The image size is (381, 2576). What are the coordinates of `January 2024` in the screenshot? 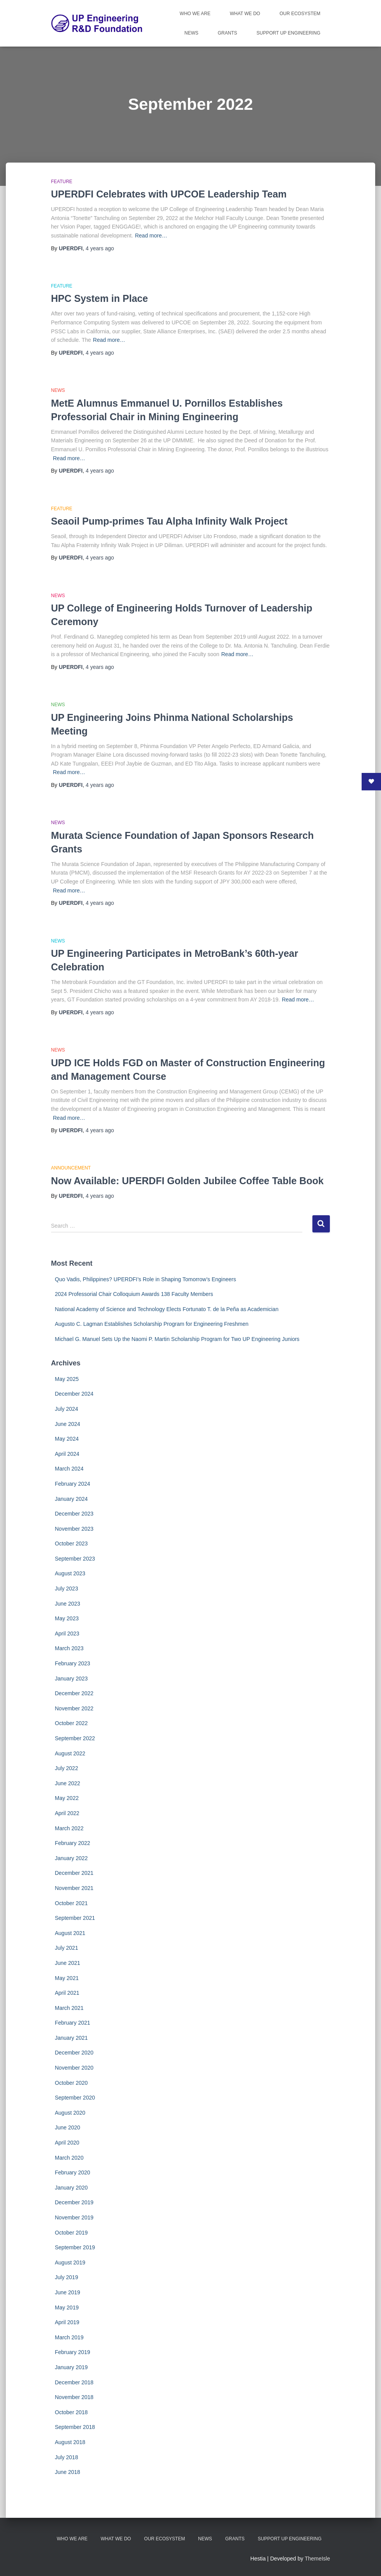 It's located at (71, 1499).